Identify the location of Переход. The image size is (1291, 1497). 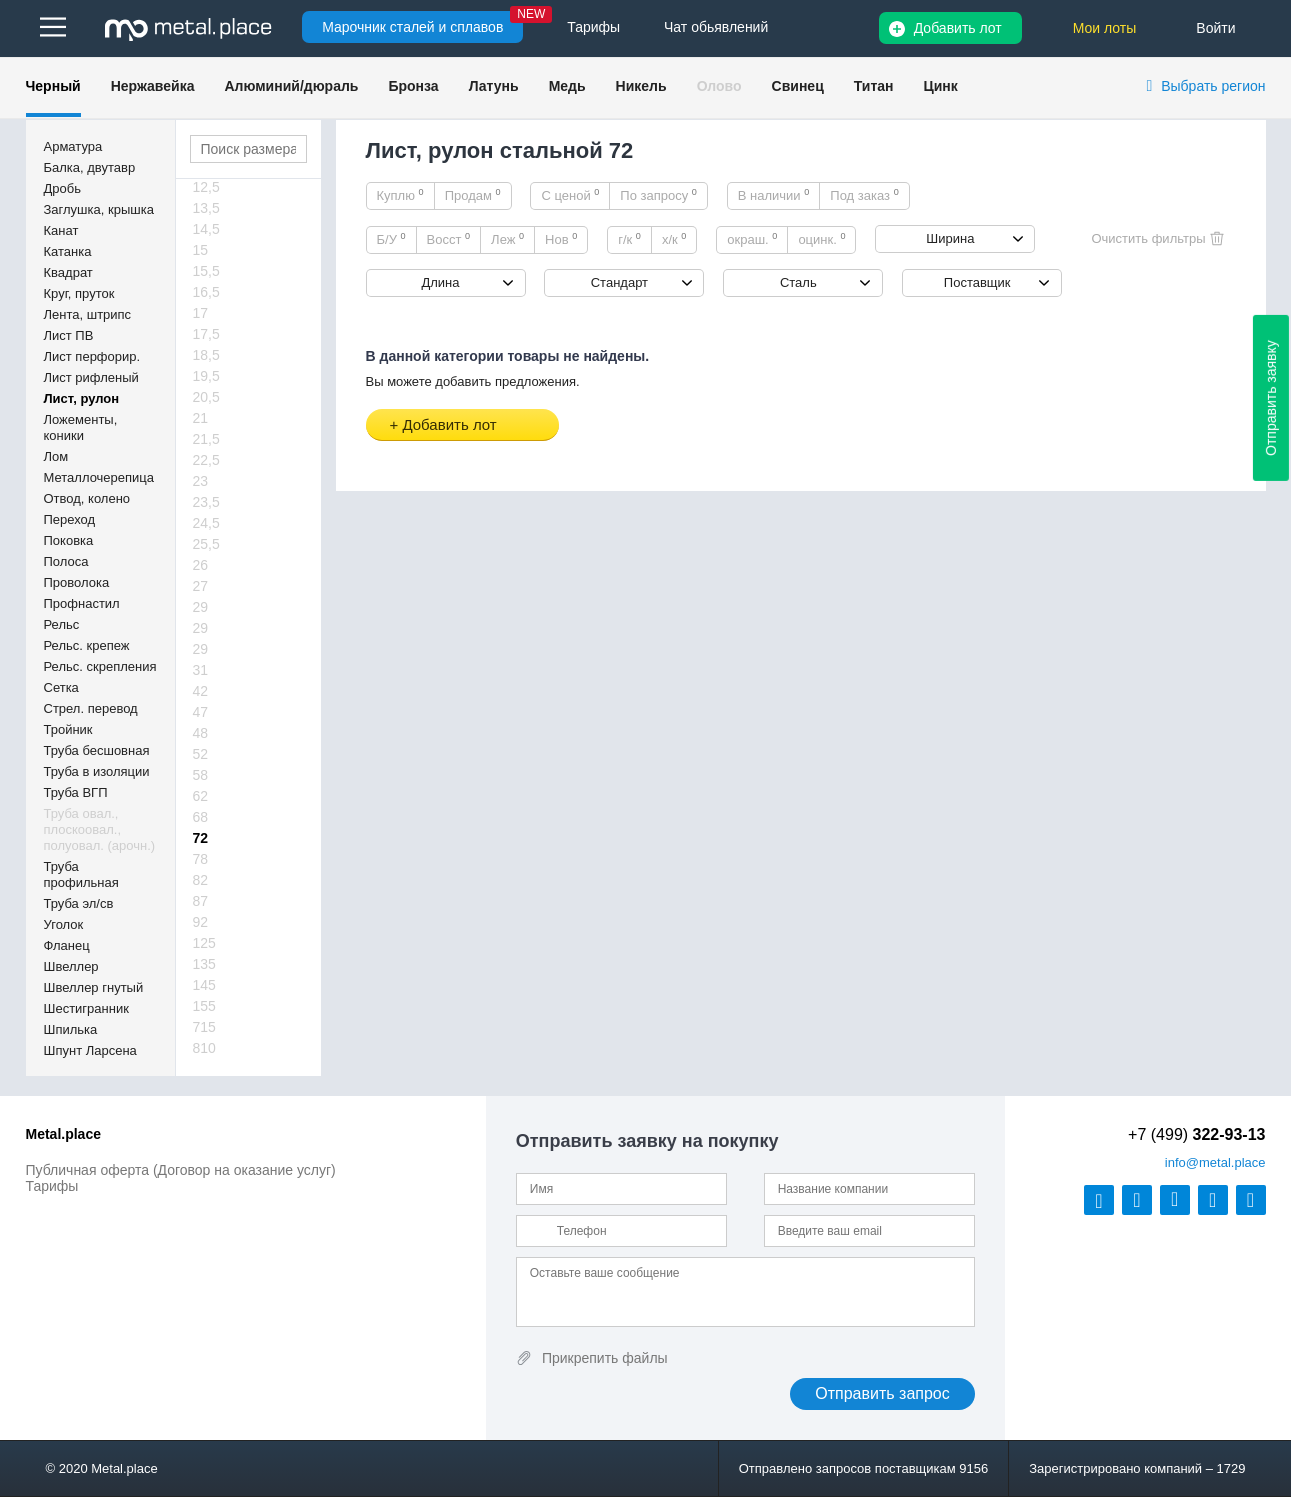
(70, 519).